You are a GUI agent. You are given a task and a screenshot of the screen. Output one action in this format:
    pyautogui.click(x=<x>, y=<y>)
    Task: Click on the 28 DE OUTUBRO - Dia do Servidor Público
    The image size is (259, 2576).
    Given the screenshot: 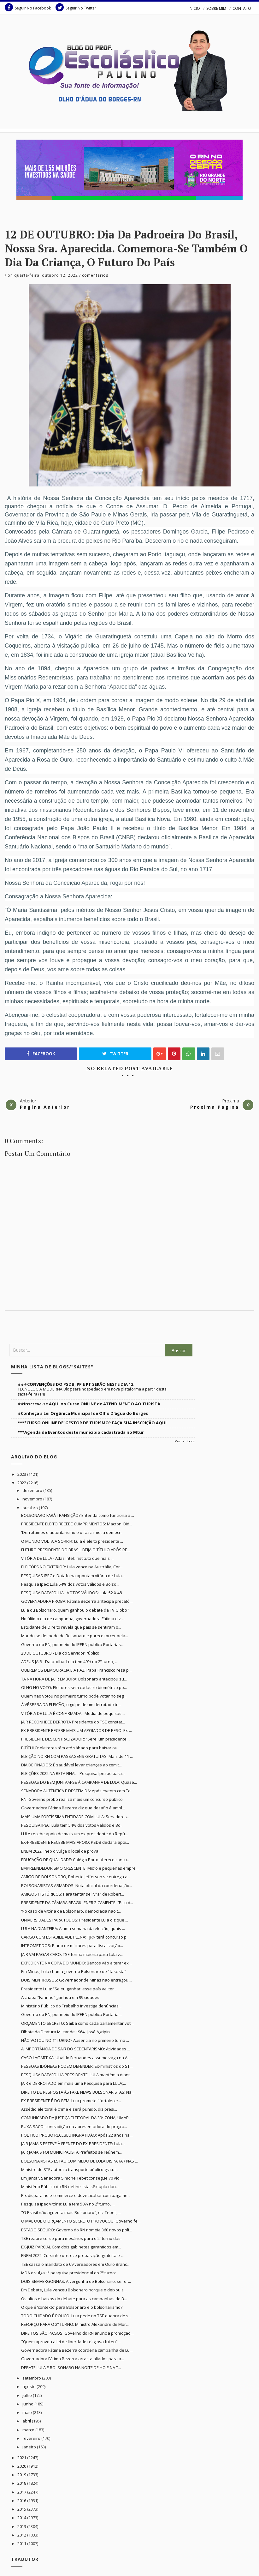 What is the action you would take?
    pyautogui.click(x=60, y=1653)
    